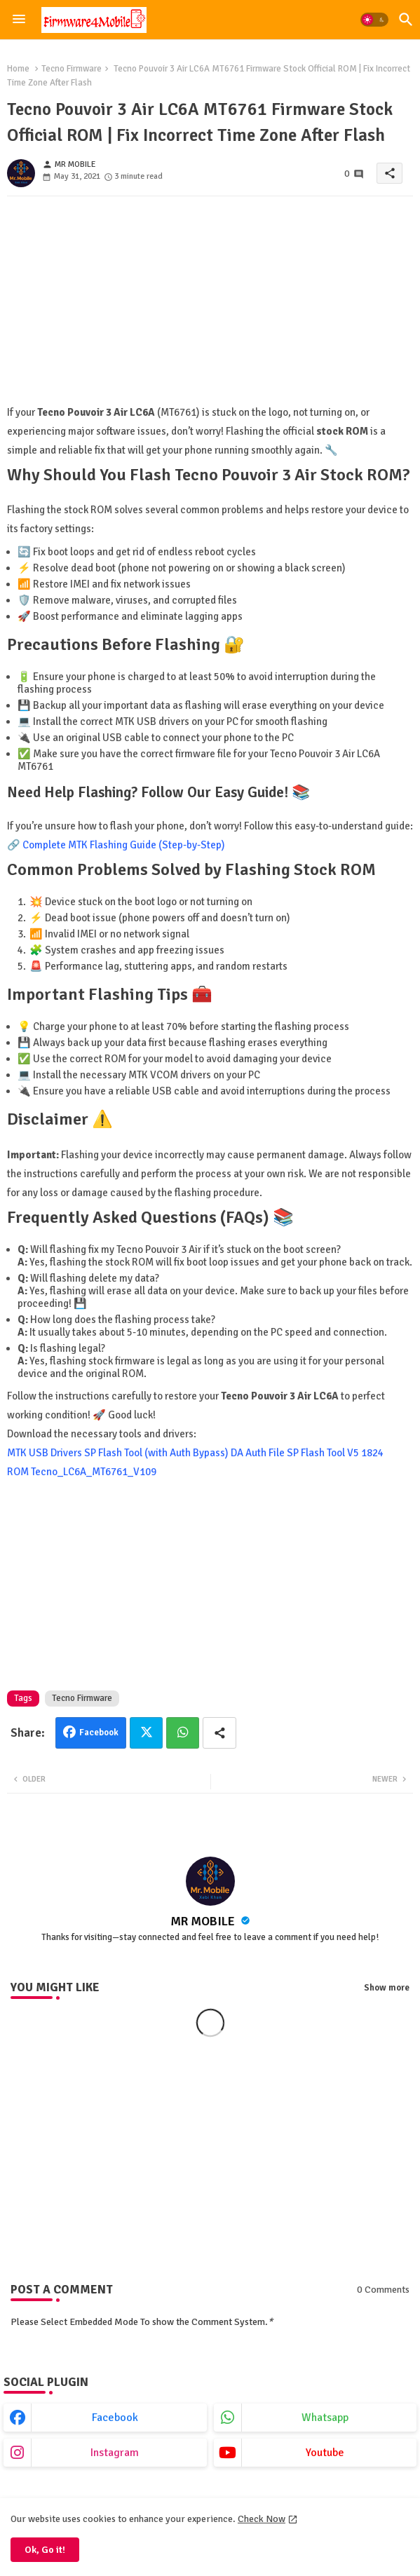  Describe the element at coordinates (182, 1733) in the screenshot. I see `Whatsapp` at that location.